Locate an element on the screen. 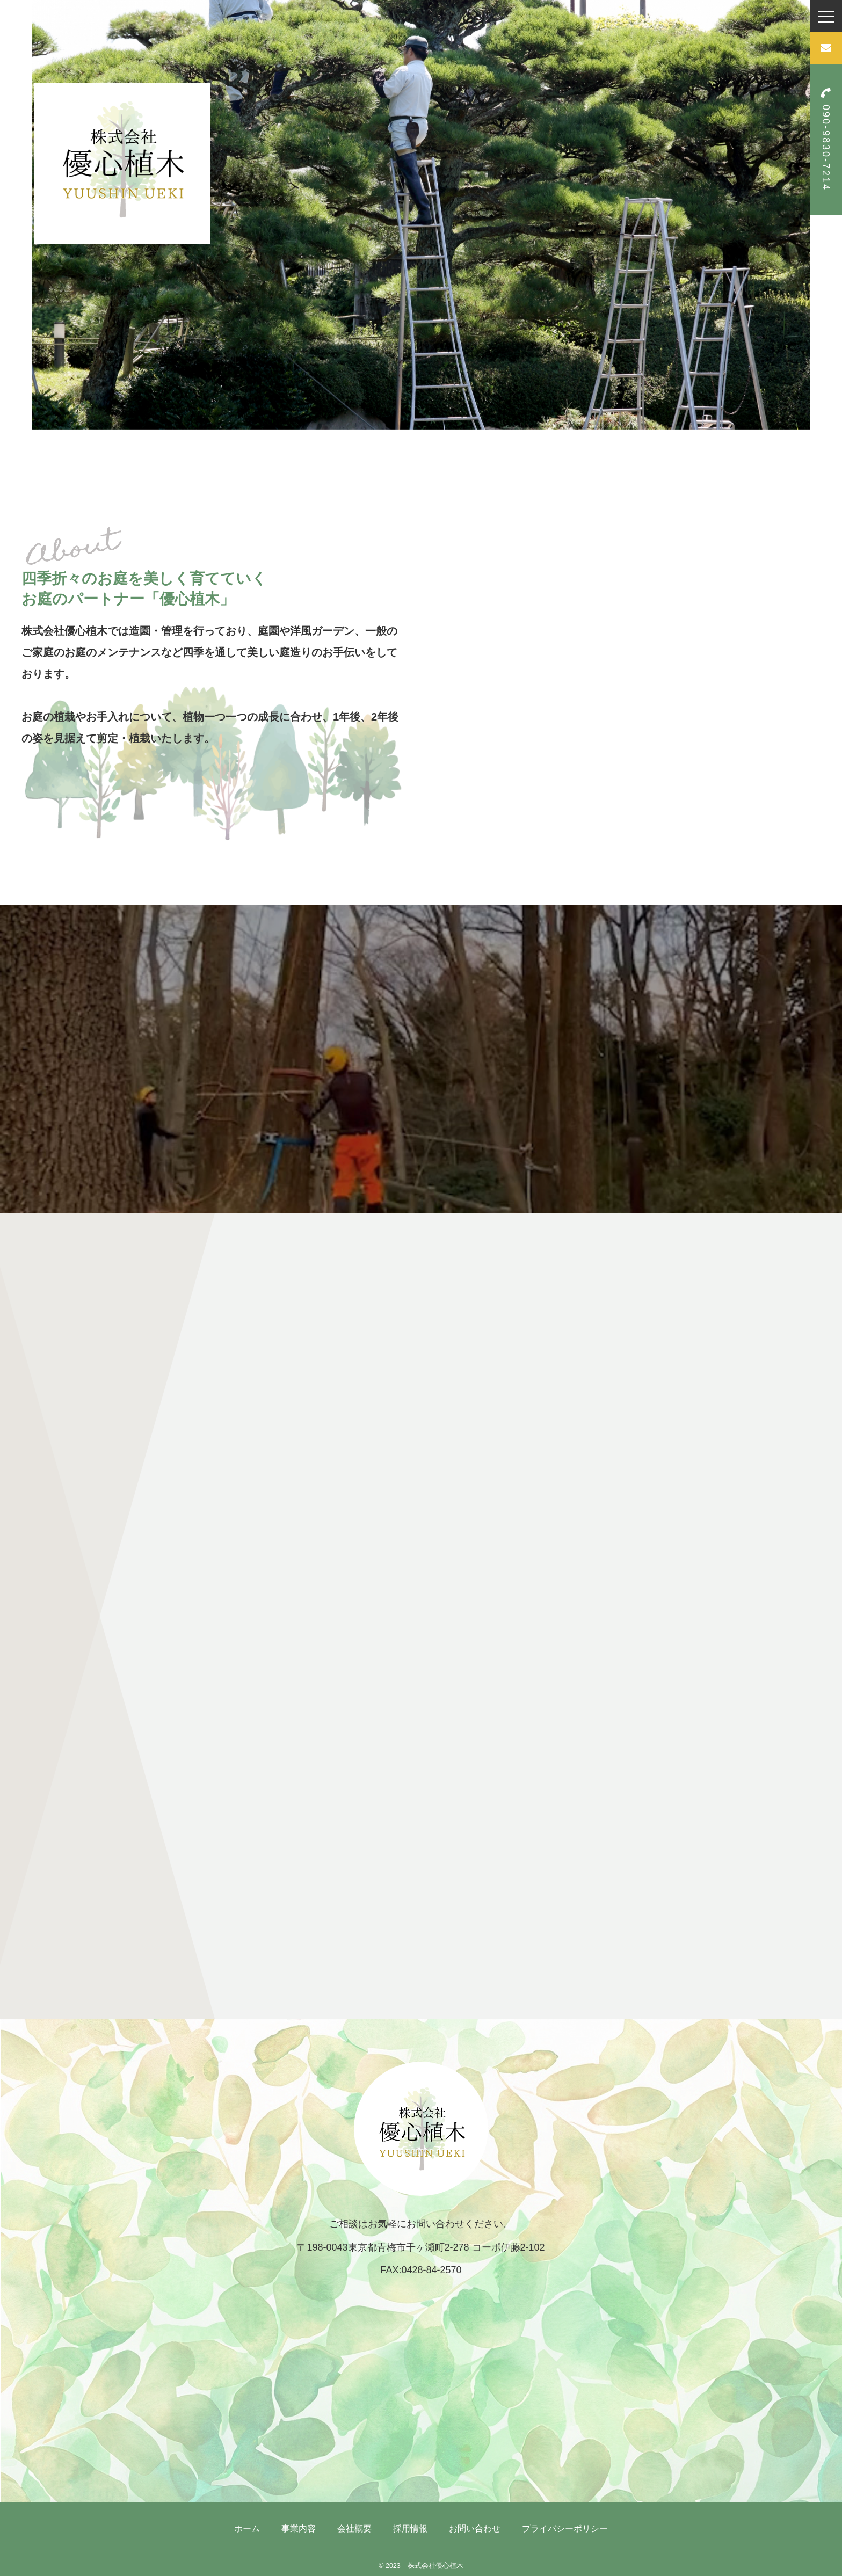 Image resolution: width=842 pixels, height=2576 pixels. プライバシーポリシー is located at coordinates (565, 2528).